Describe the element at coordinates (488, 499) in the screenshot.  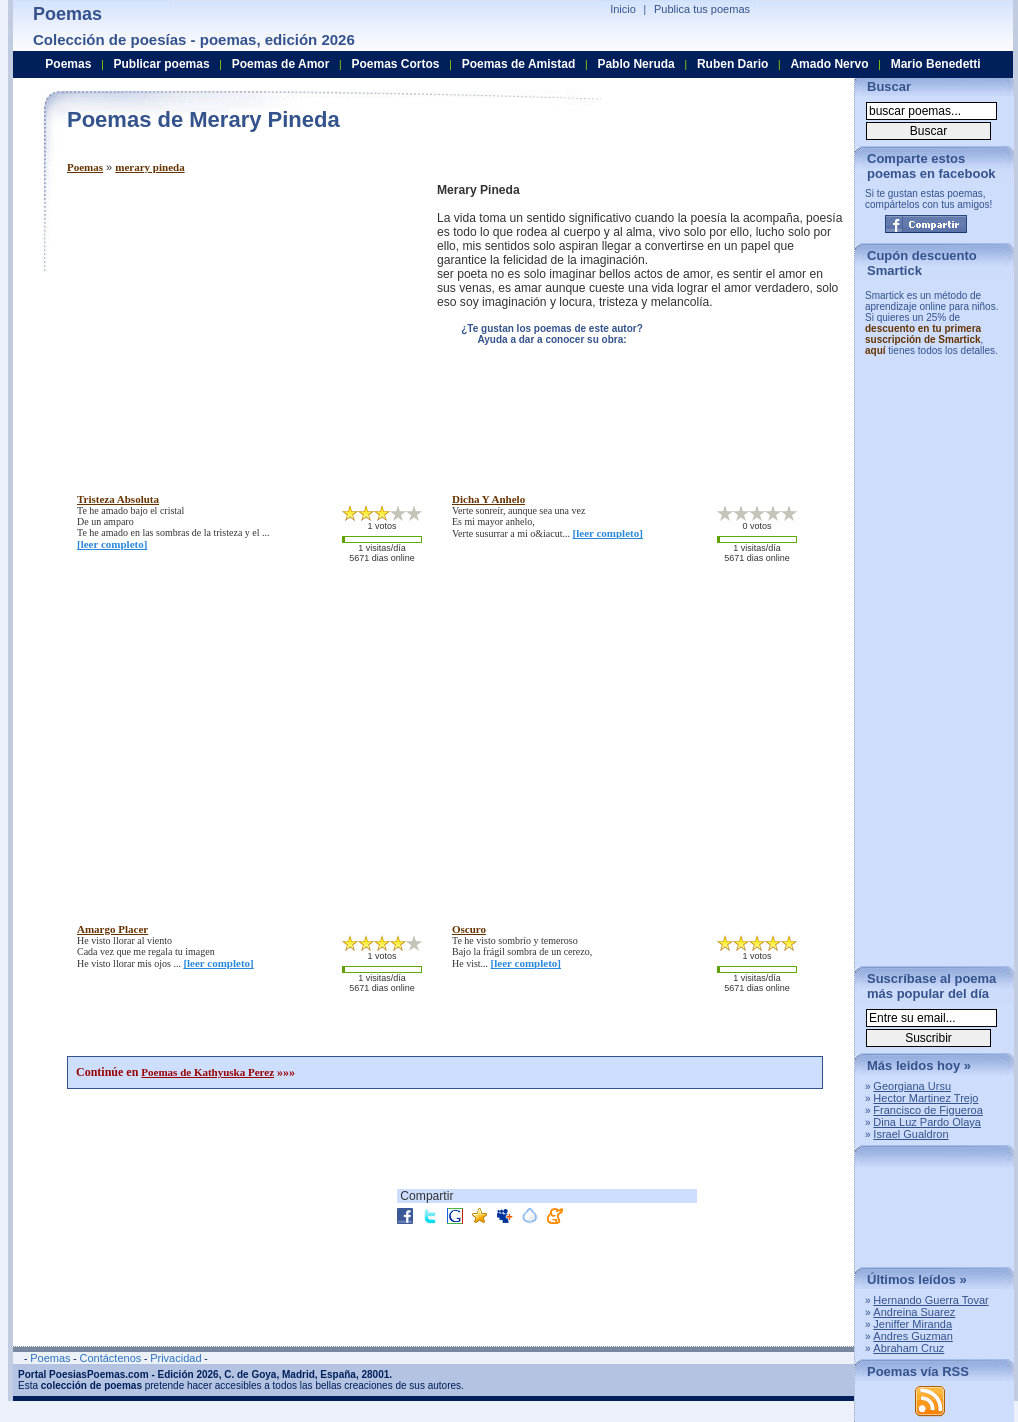
I see `dicha y anhelo` at that location.